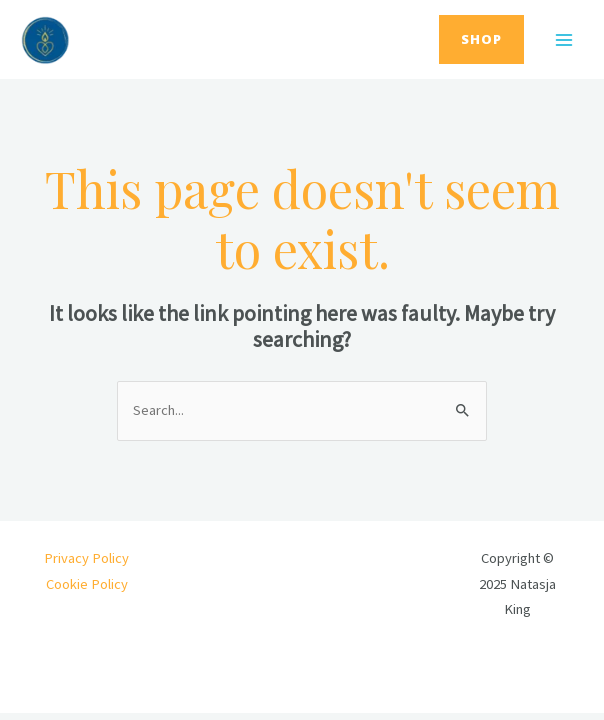 The width and height of the screenshot is (604, 720). I want to click on Cookie Policy, so click(87, 584).